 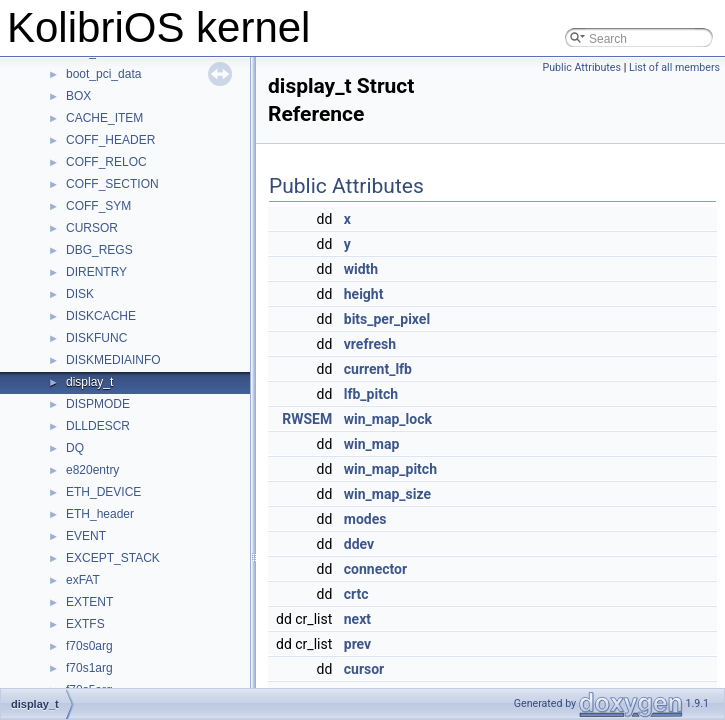 I want to click on COFF_RELOC, so click(x=106, y=162).